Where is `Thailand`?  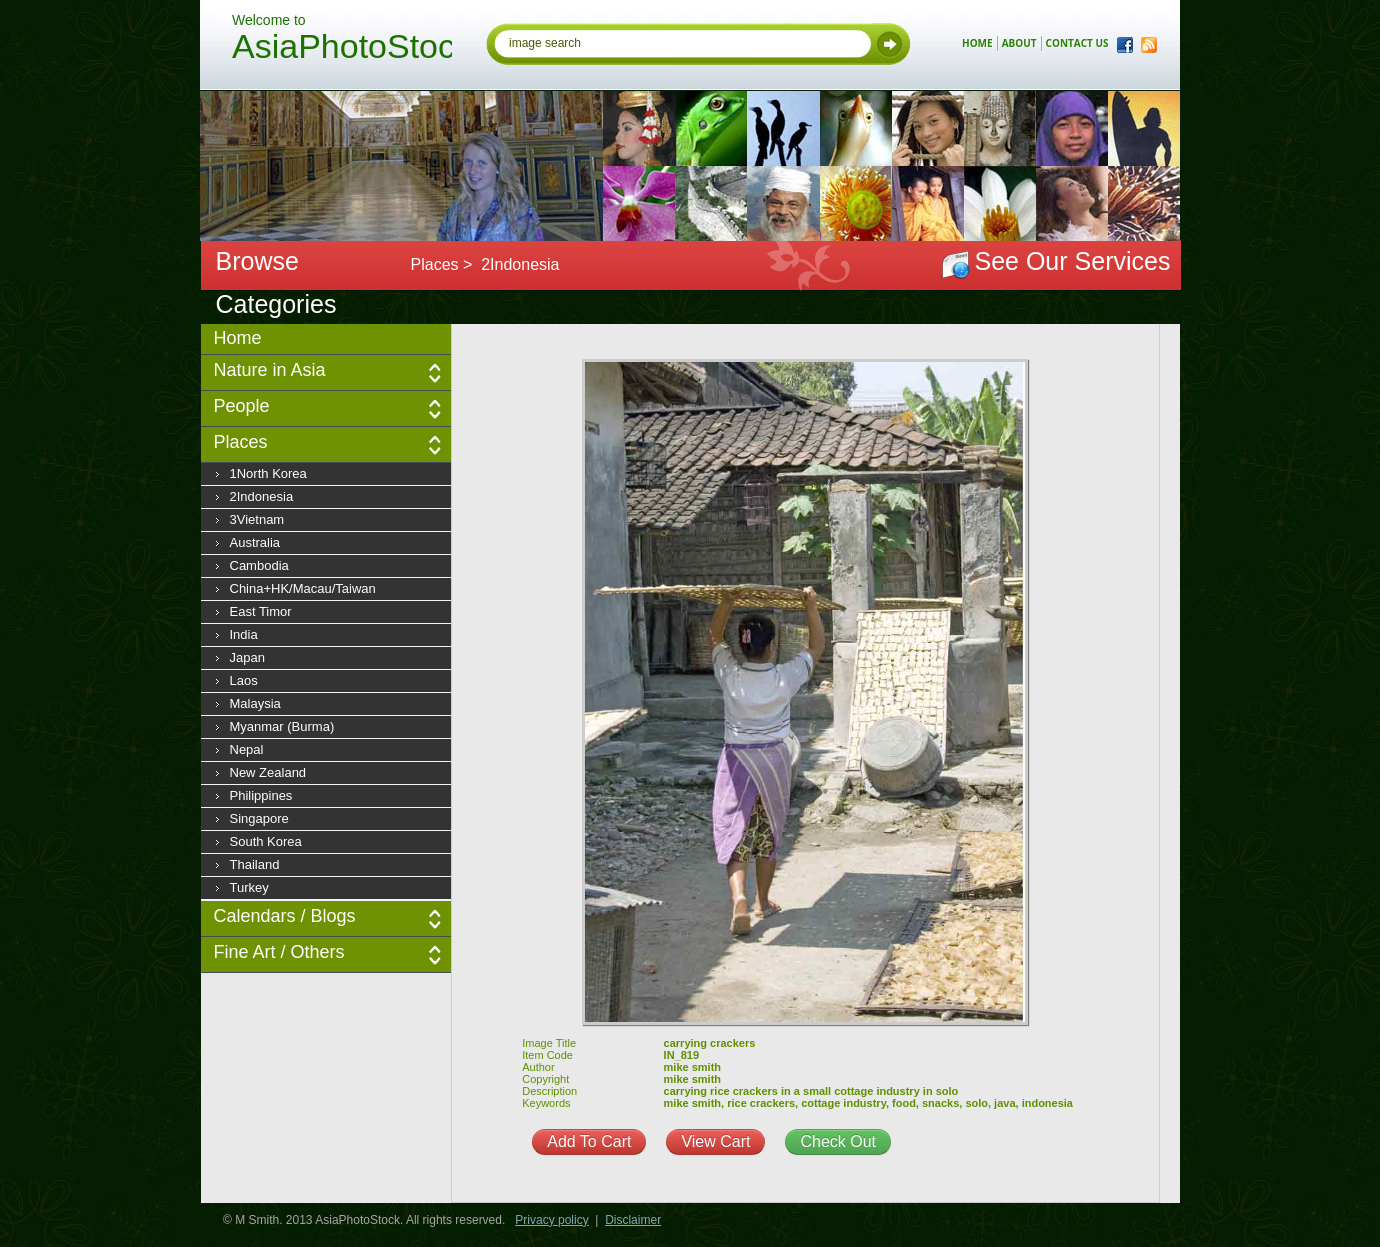
Thailand is located at coordinates (255, 864).